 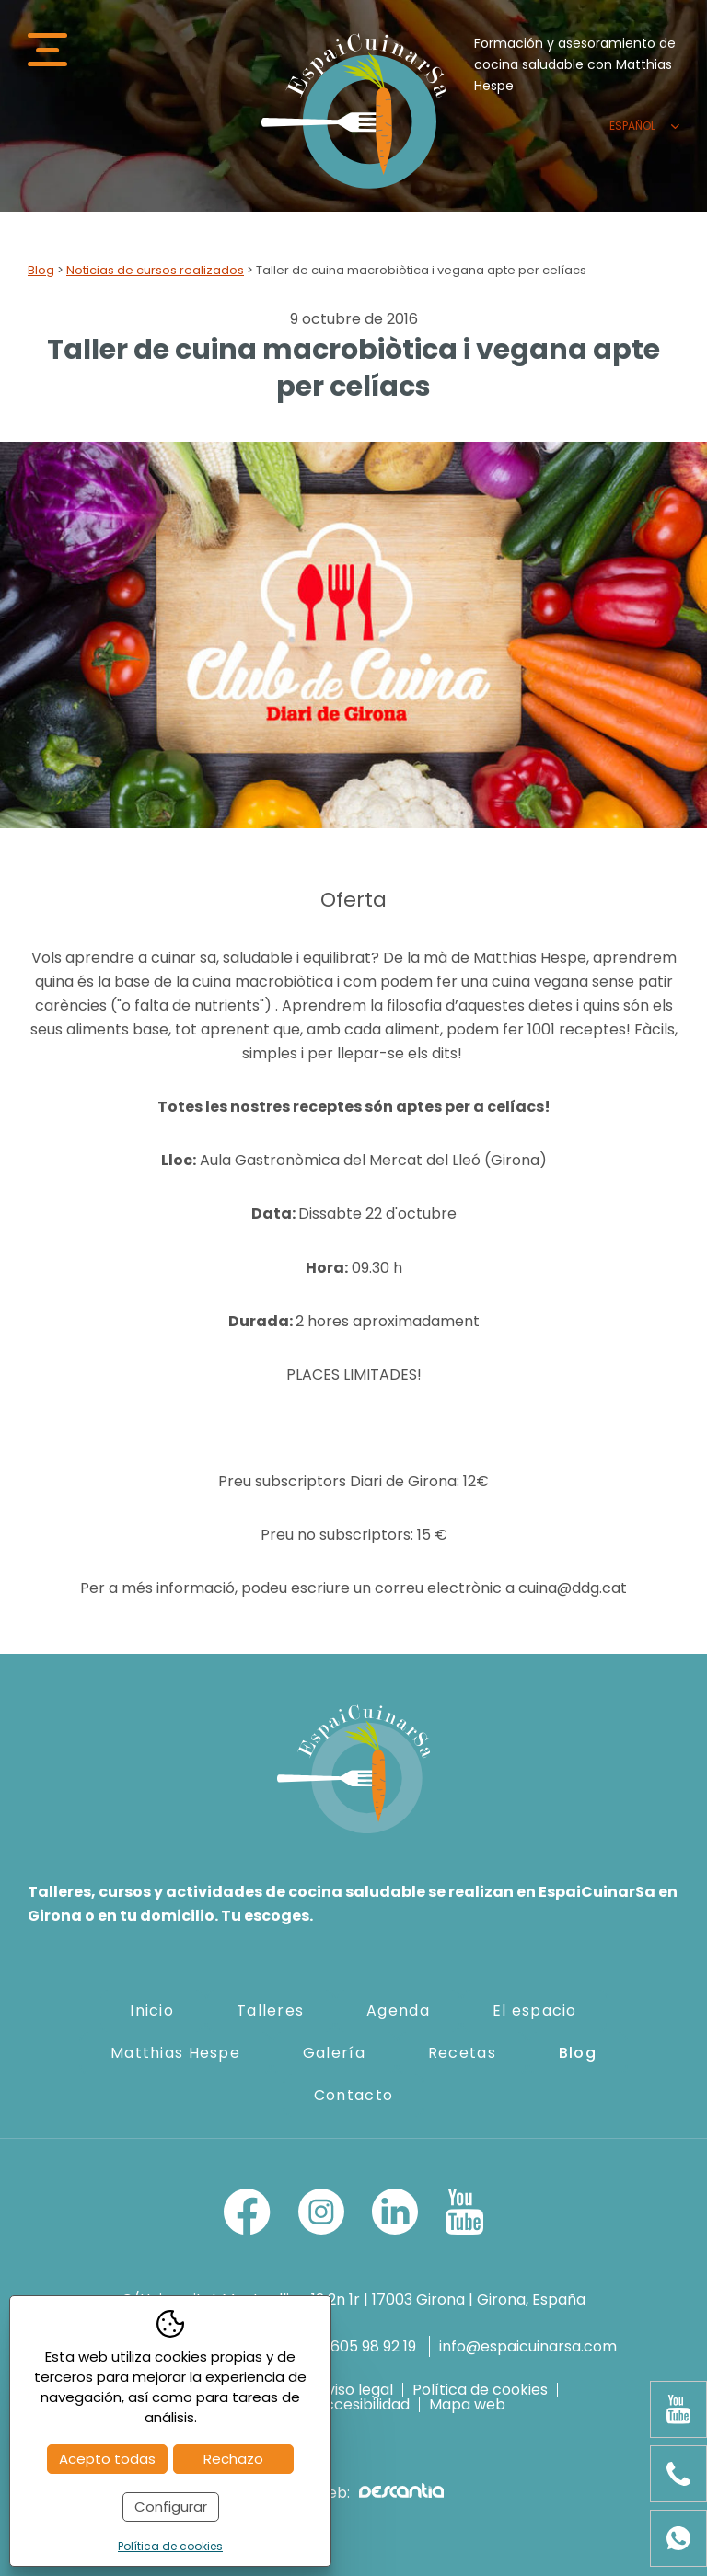 What do you see at coordinates (353, 2492) in the screenshot?
I see `Diseño web:` at bounding box center [353, 2492].